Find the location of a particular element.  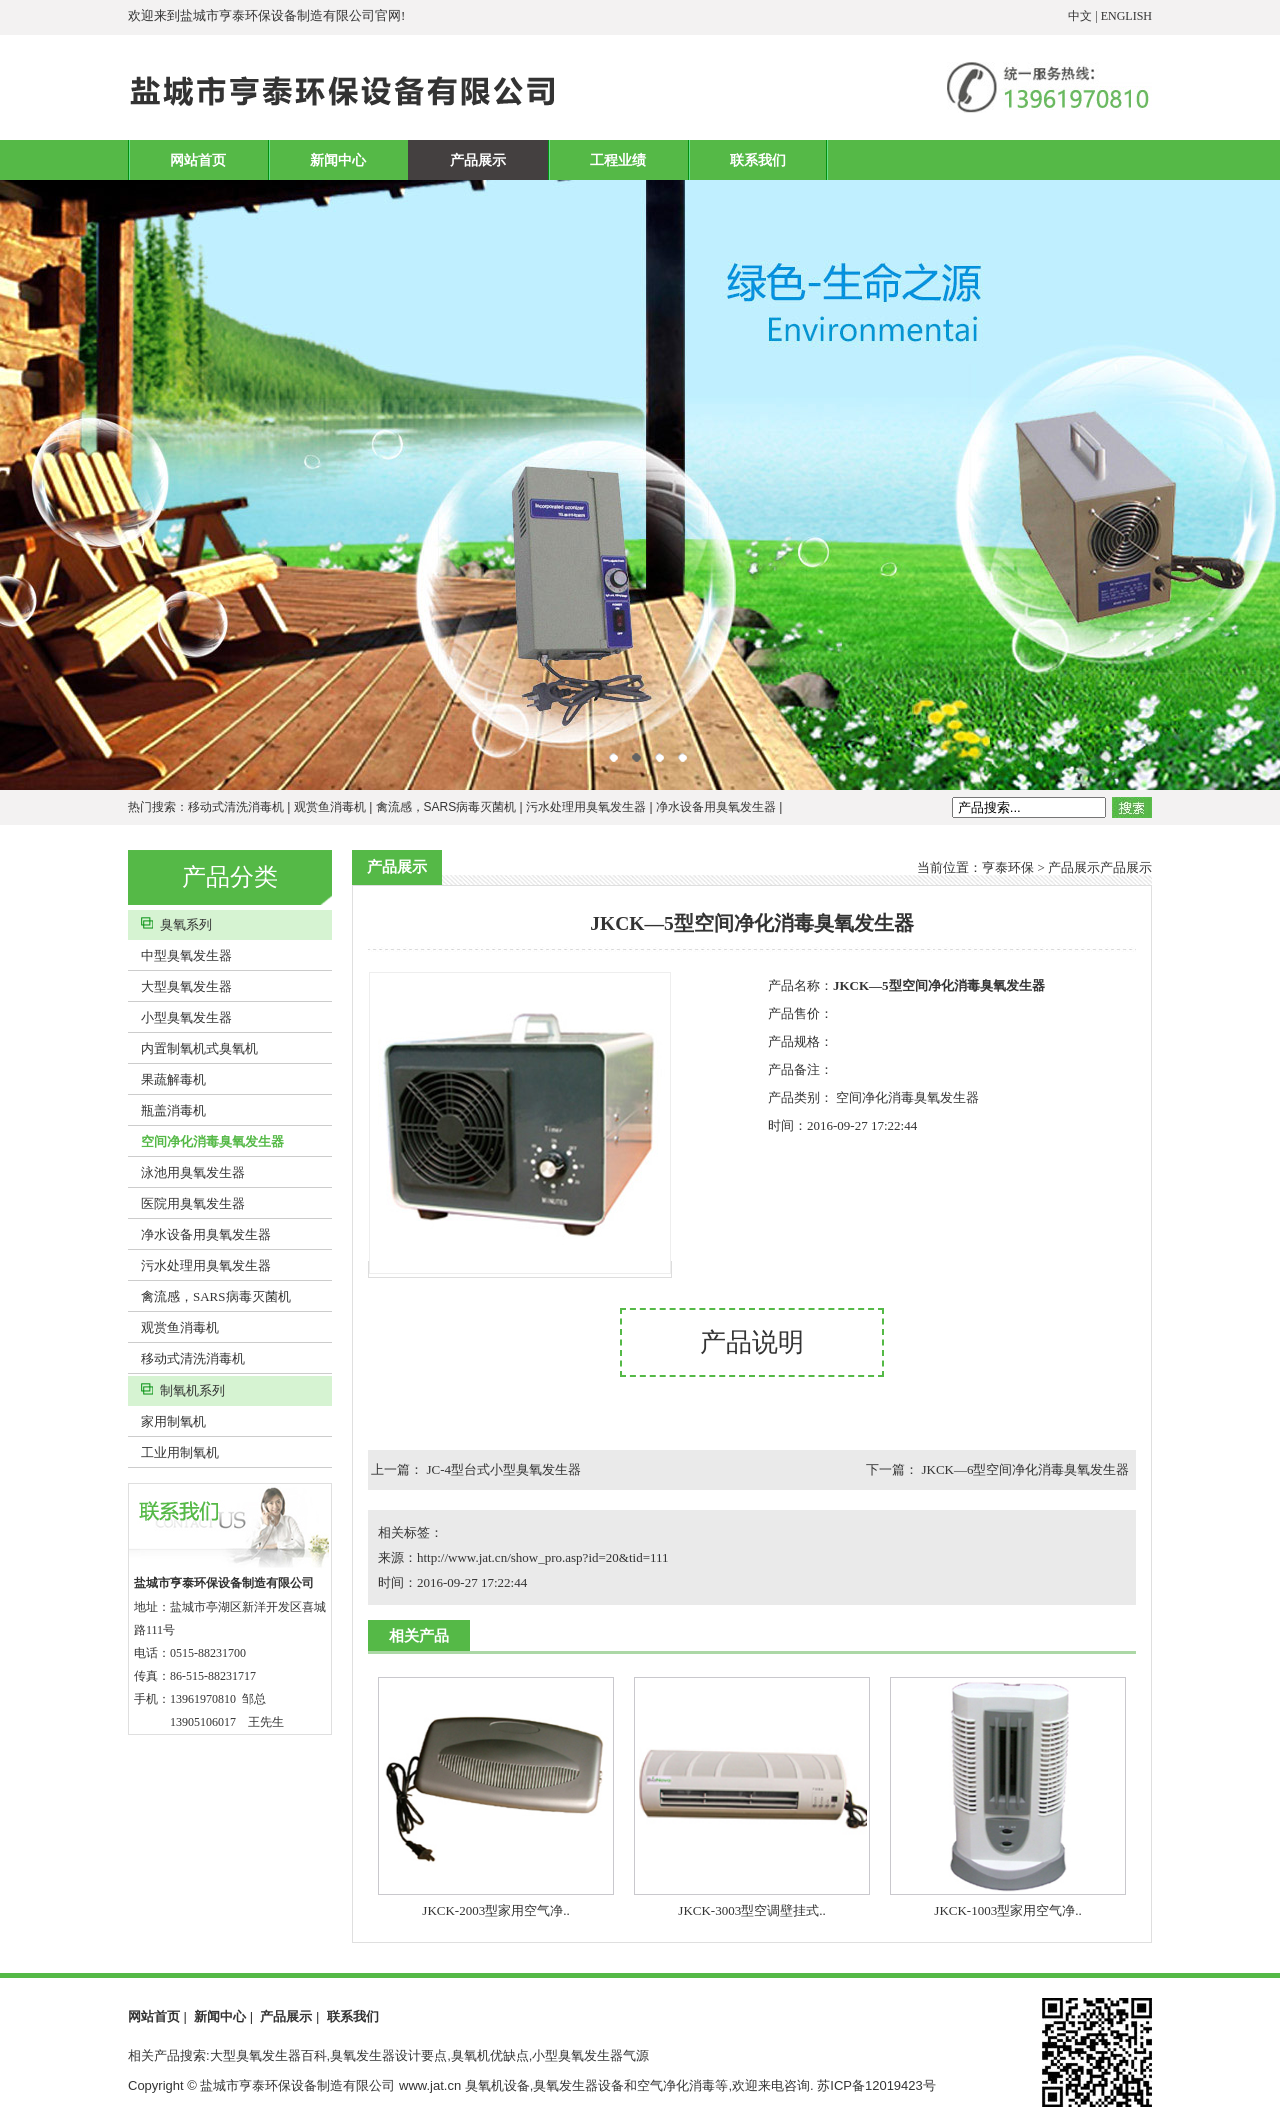

工业用制氧机 is located at coordinates (173, 1452).